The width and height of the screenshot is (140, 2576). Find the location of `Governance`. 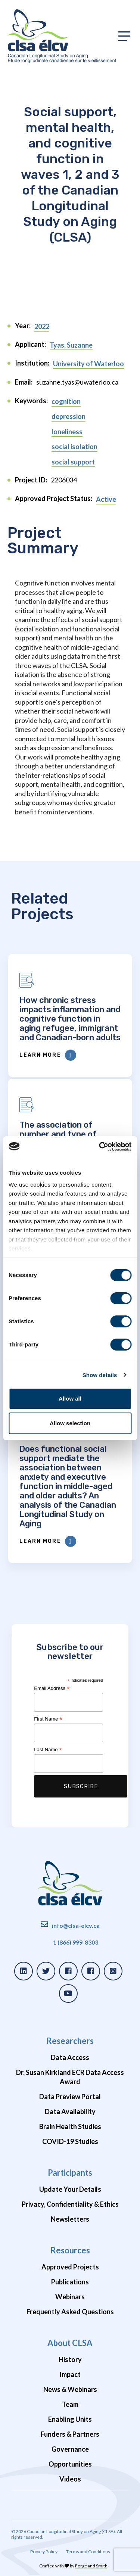

Governance is located at coordinates (70, 2449).